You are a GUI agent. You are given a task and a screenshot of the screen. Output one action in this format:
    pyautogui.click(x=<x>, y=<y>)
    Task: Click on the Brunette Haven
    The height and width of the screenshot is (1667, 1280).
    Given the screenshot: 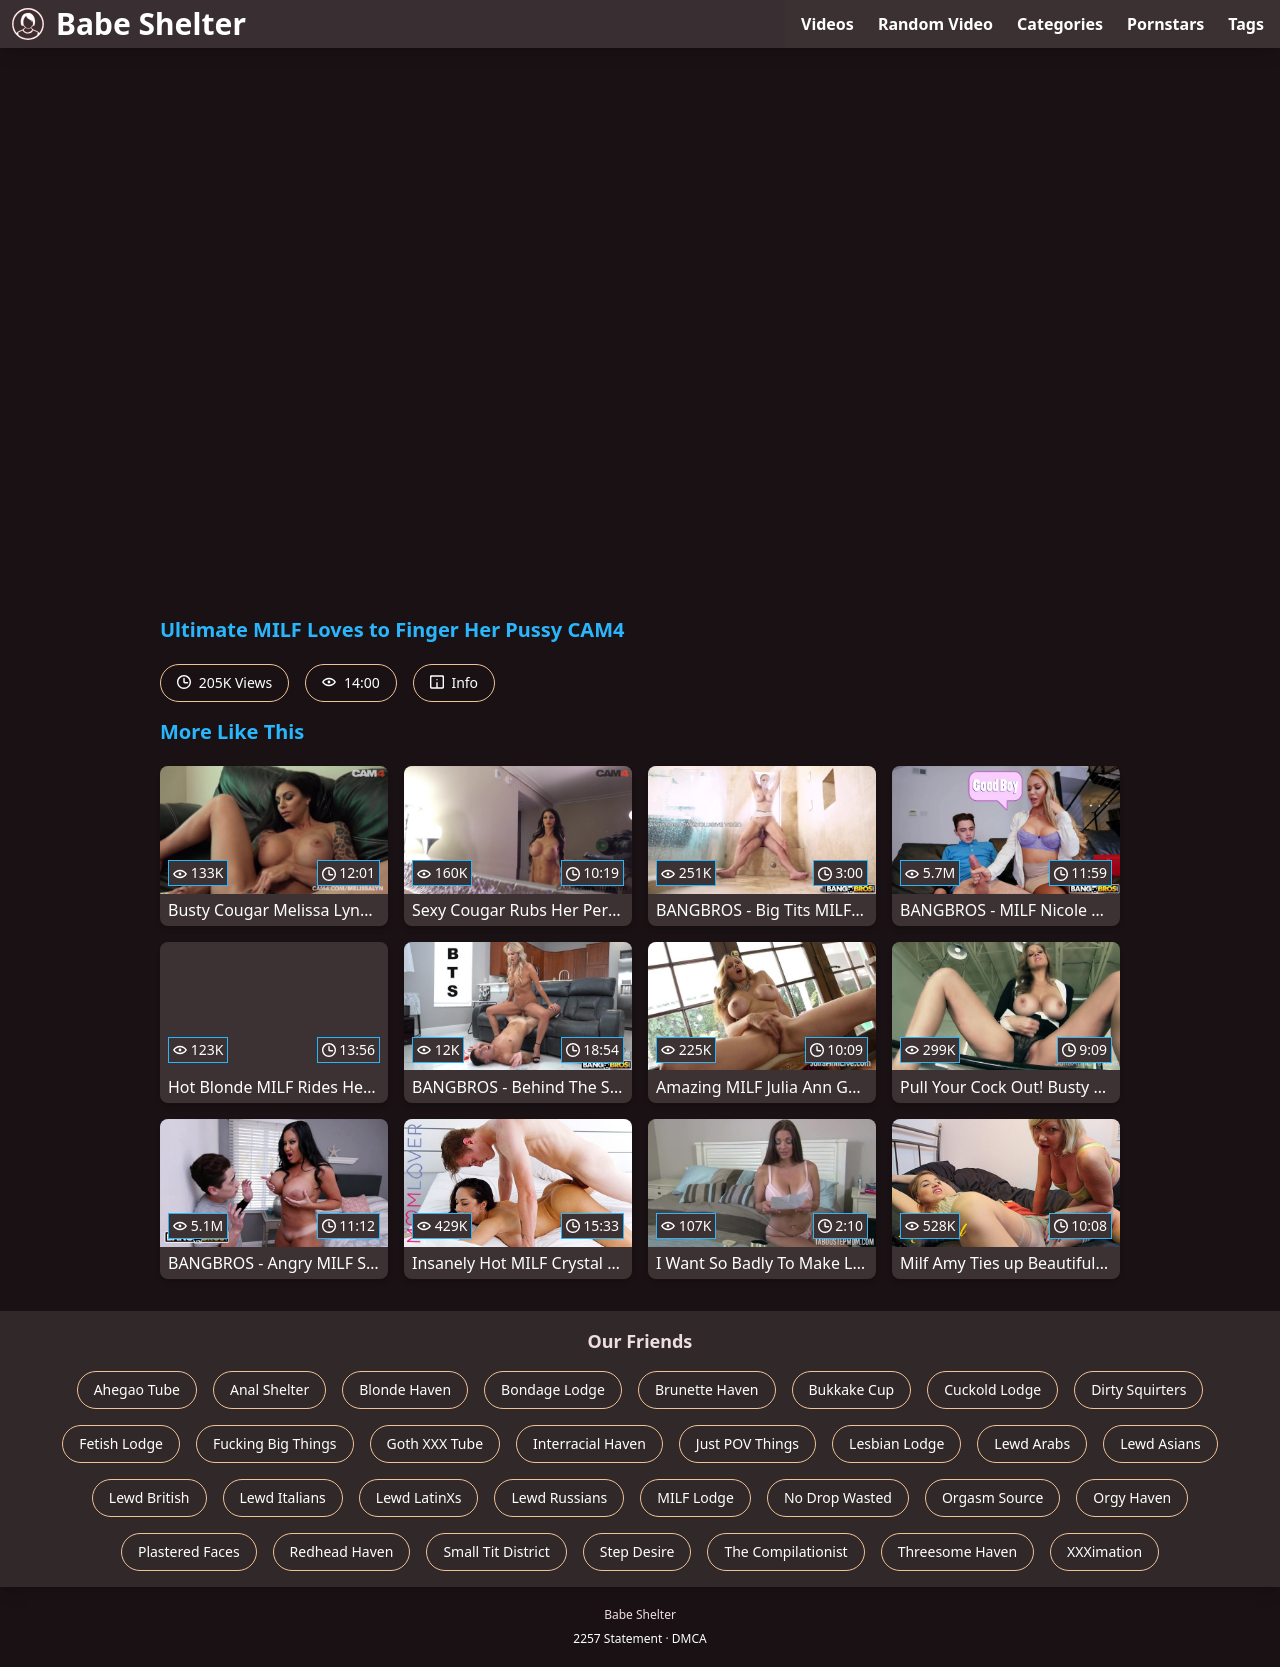 What is the action you would take?
    pyautogui.click(x=707, y=1389)
    